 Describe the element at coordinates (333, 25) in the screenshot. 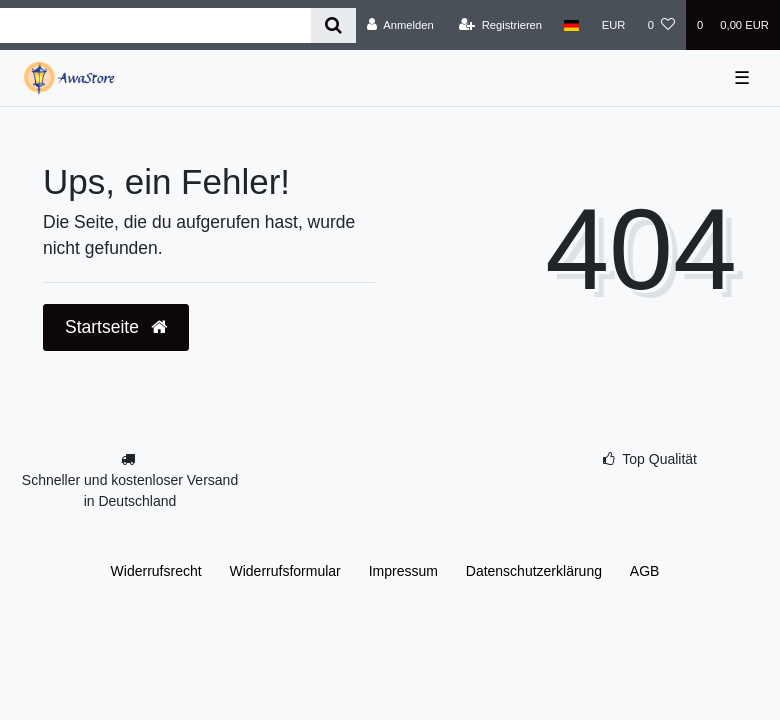

I see `[Suche]` at that location.